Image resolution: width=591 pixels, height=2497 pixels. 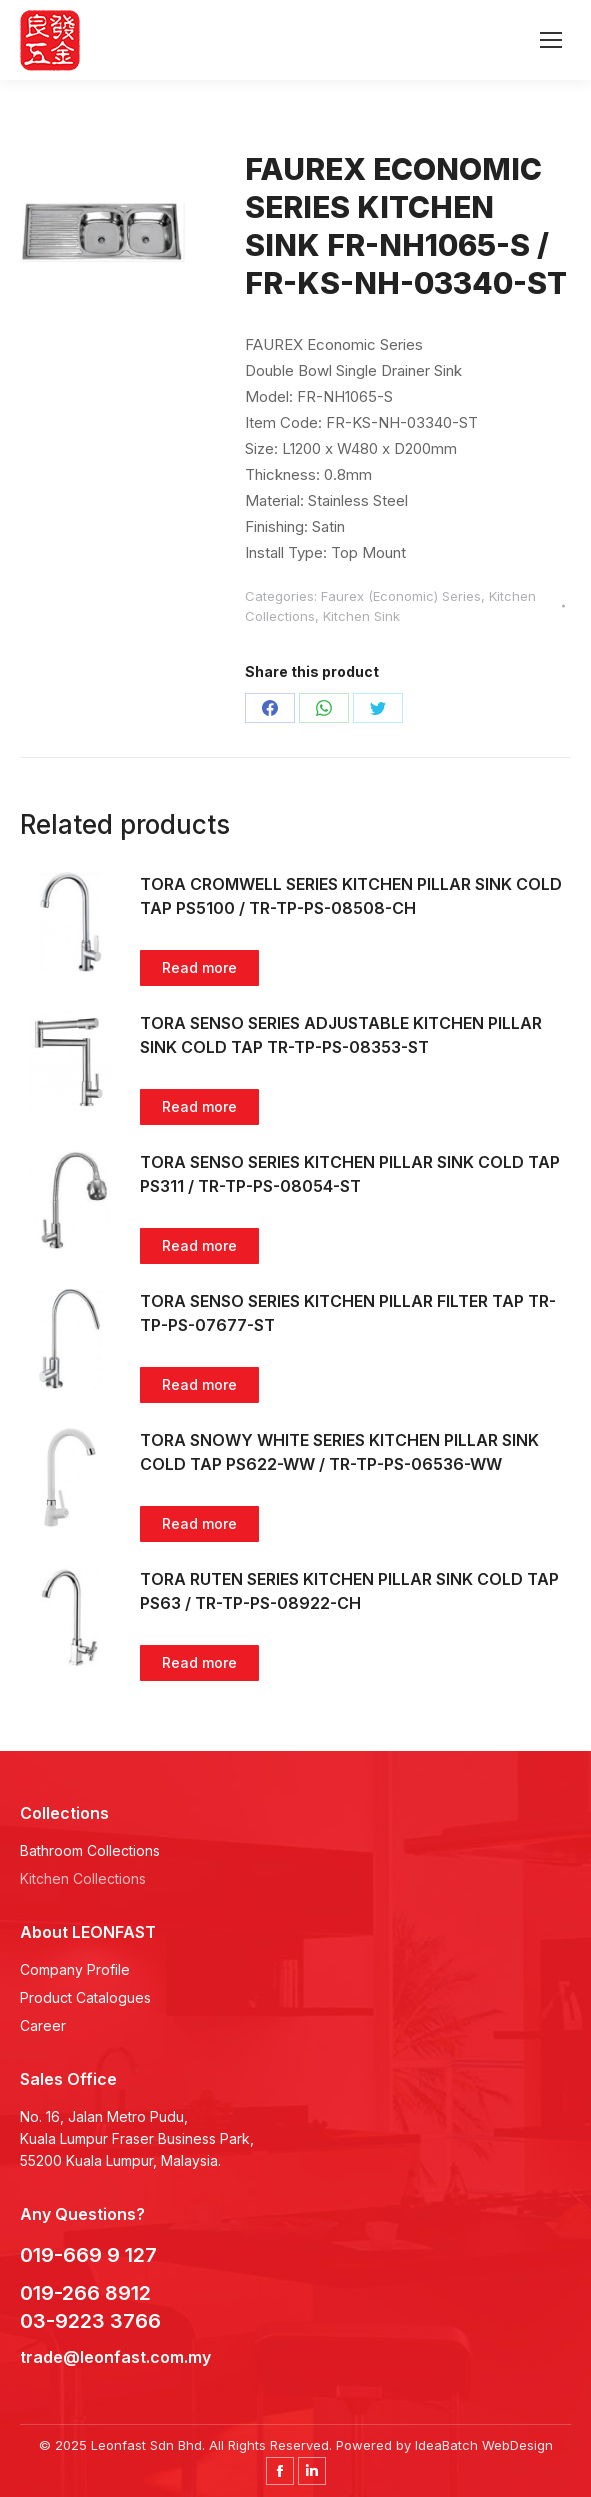 I want to click on Kitchen Collections, so click(x=83, y=1878).